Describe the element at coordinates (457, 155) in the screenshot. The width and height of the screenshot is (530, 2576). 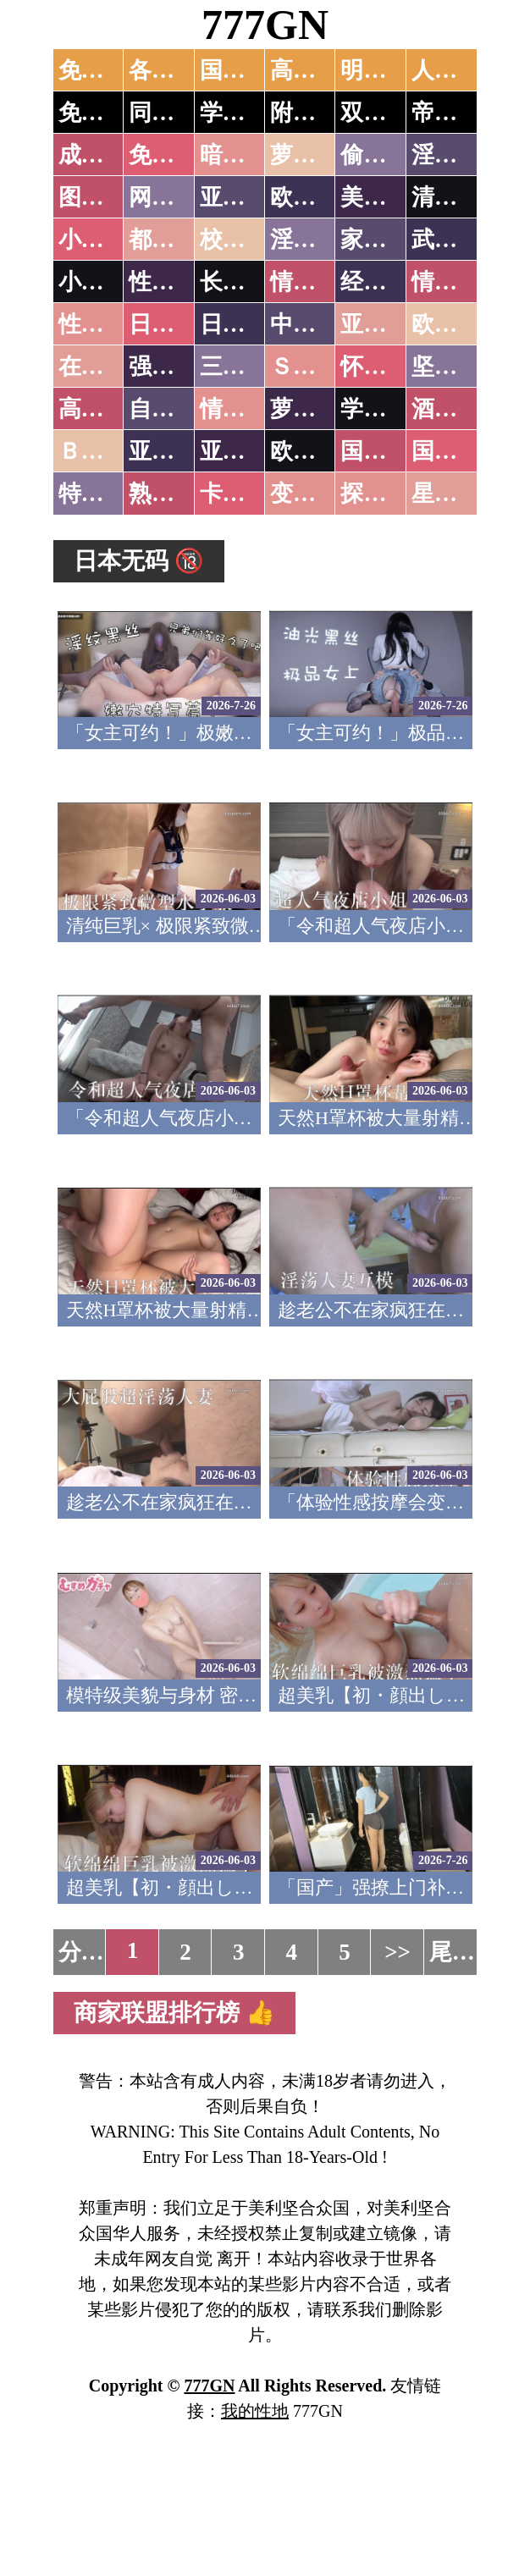
I see `淫母乱伦` at that location.